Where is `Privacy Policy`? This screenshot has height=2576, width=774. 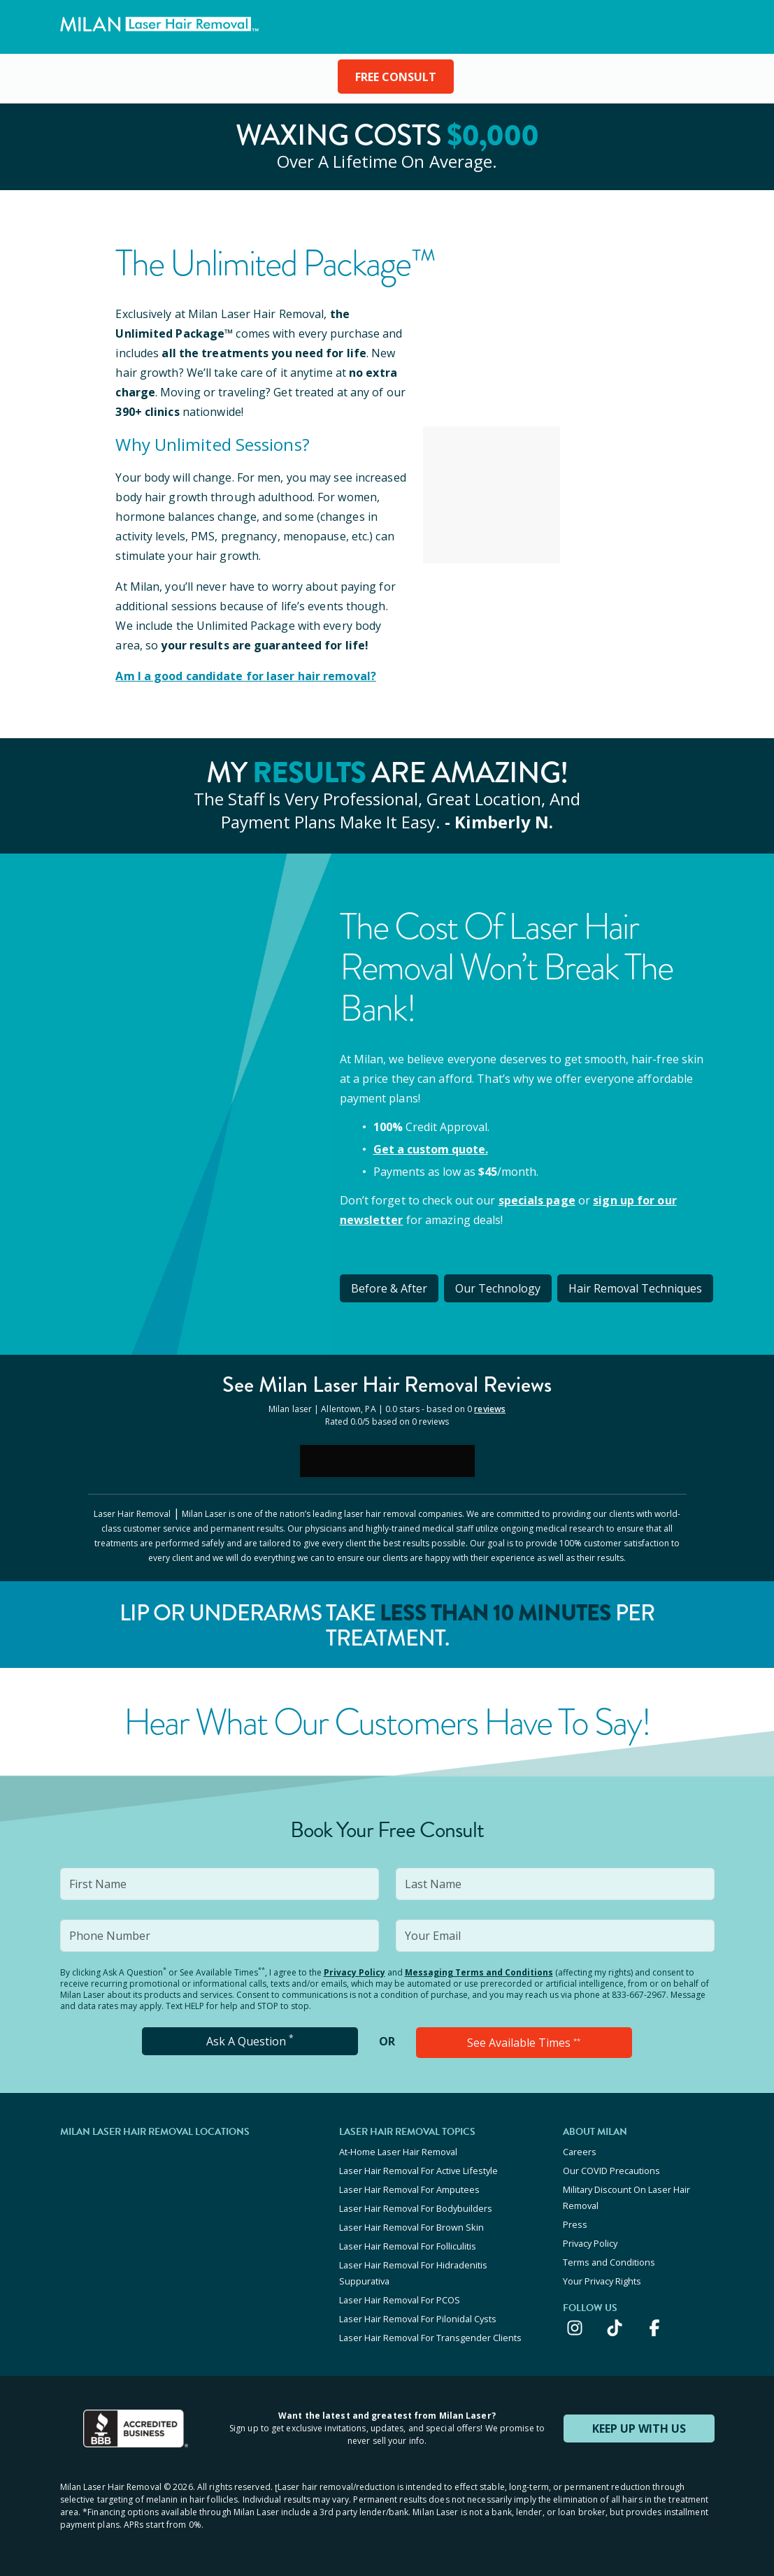 Privacy Policy is located at coordinates (354, 1972).